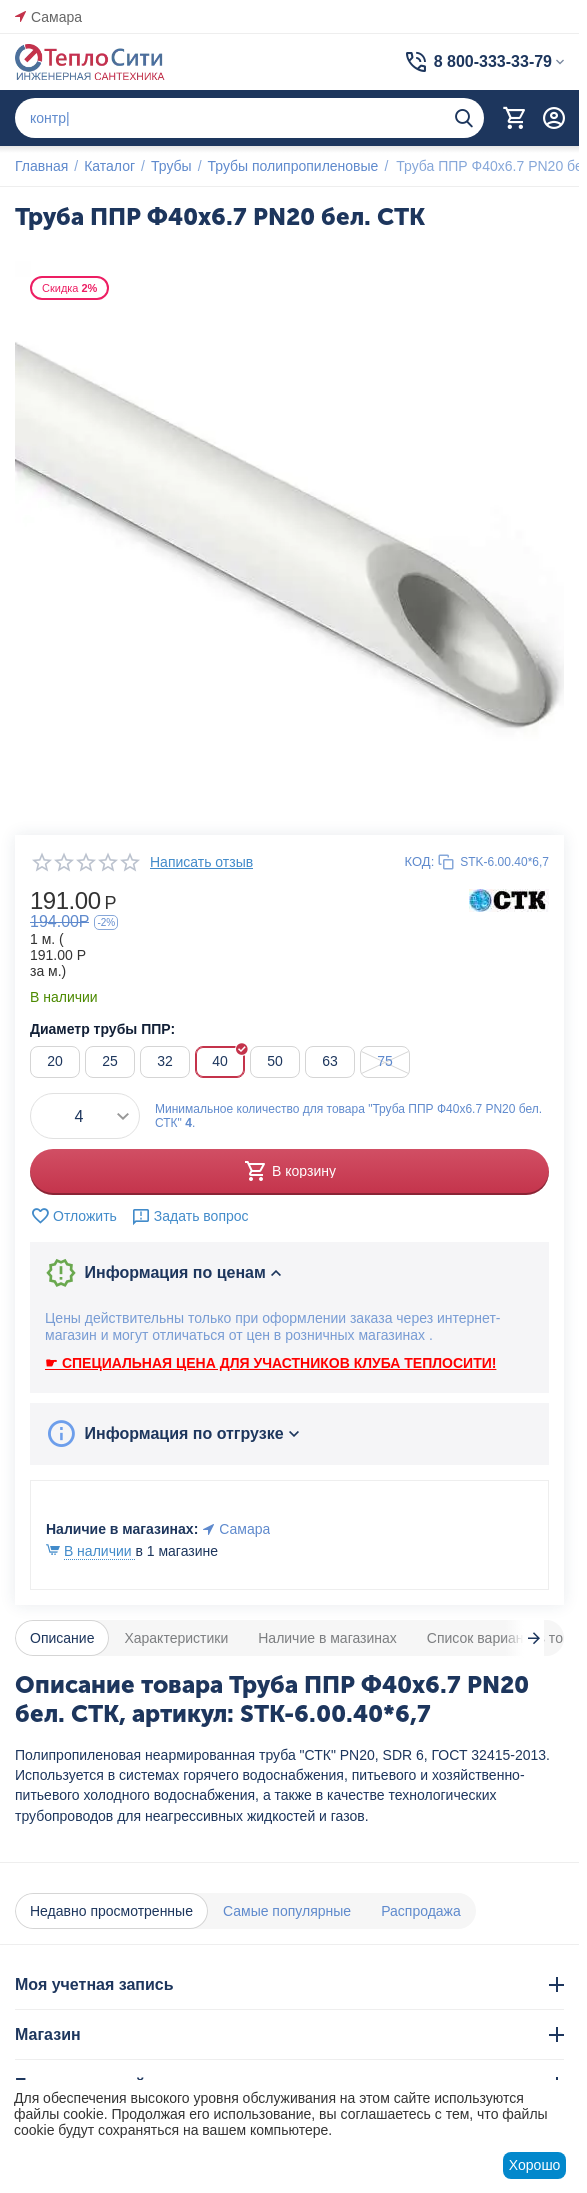 The height and width of the screenshot is (2193, 587). Describe the element at coordinates (420, 861) in the screenshot. I see `КОД:` at that location.